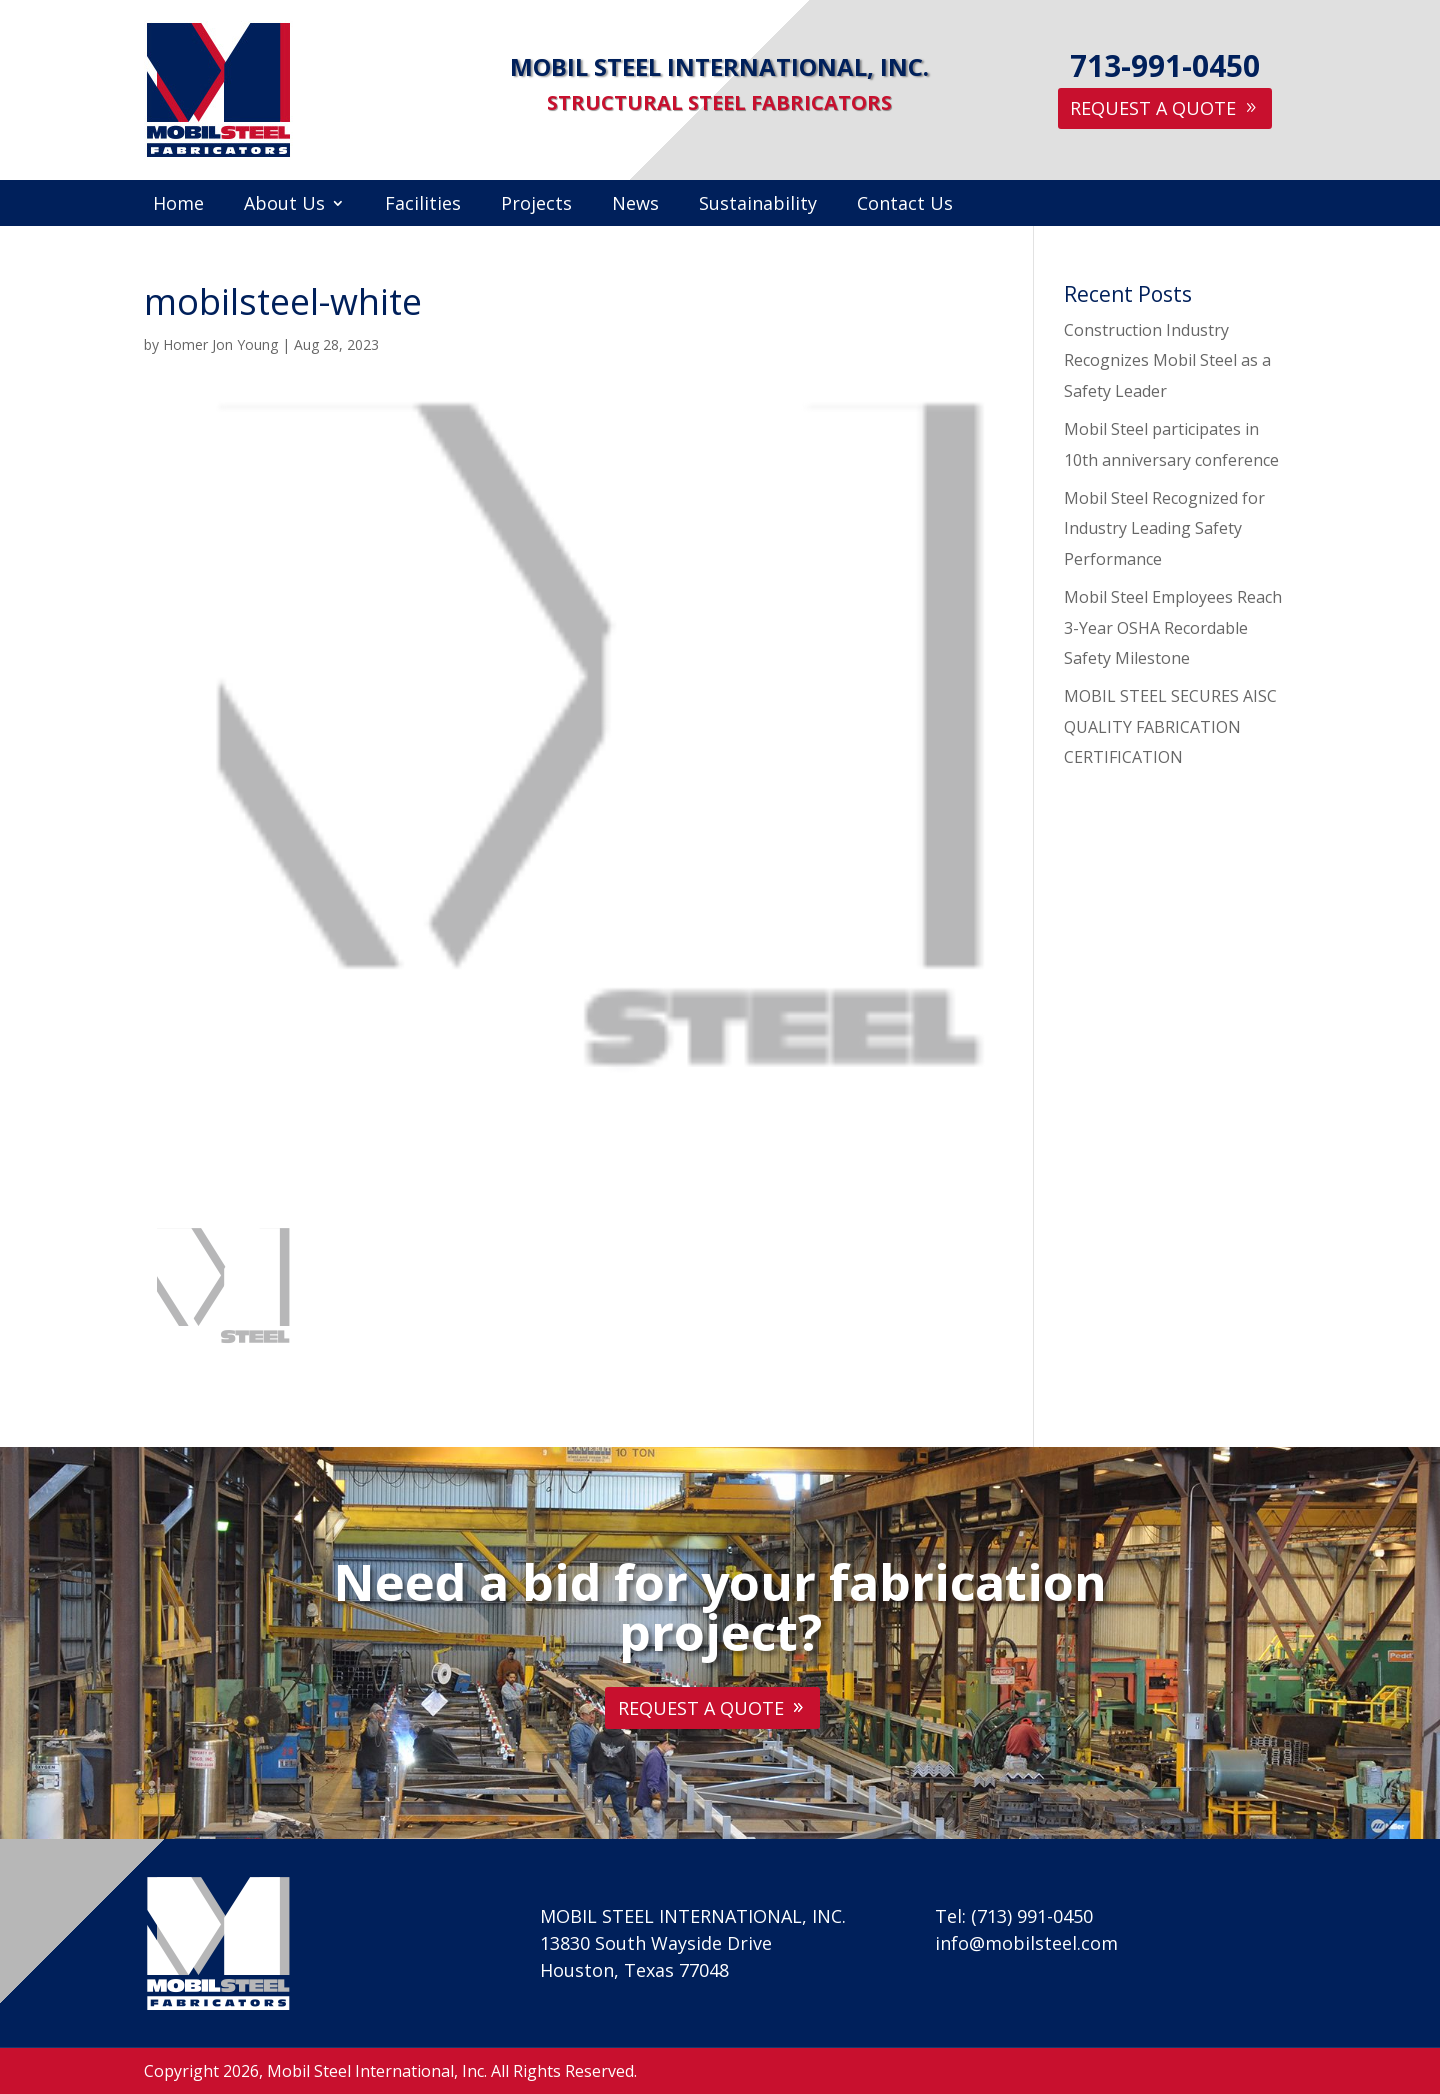  Describe the element at coordinates (220, 344) in the screenshot. I see `Homer Jon Young` at that location.